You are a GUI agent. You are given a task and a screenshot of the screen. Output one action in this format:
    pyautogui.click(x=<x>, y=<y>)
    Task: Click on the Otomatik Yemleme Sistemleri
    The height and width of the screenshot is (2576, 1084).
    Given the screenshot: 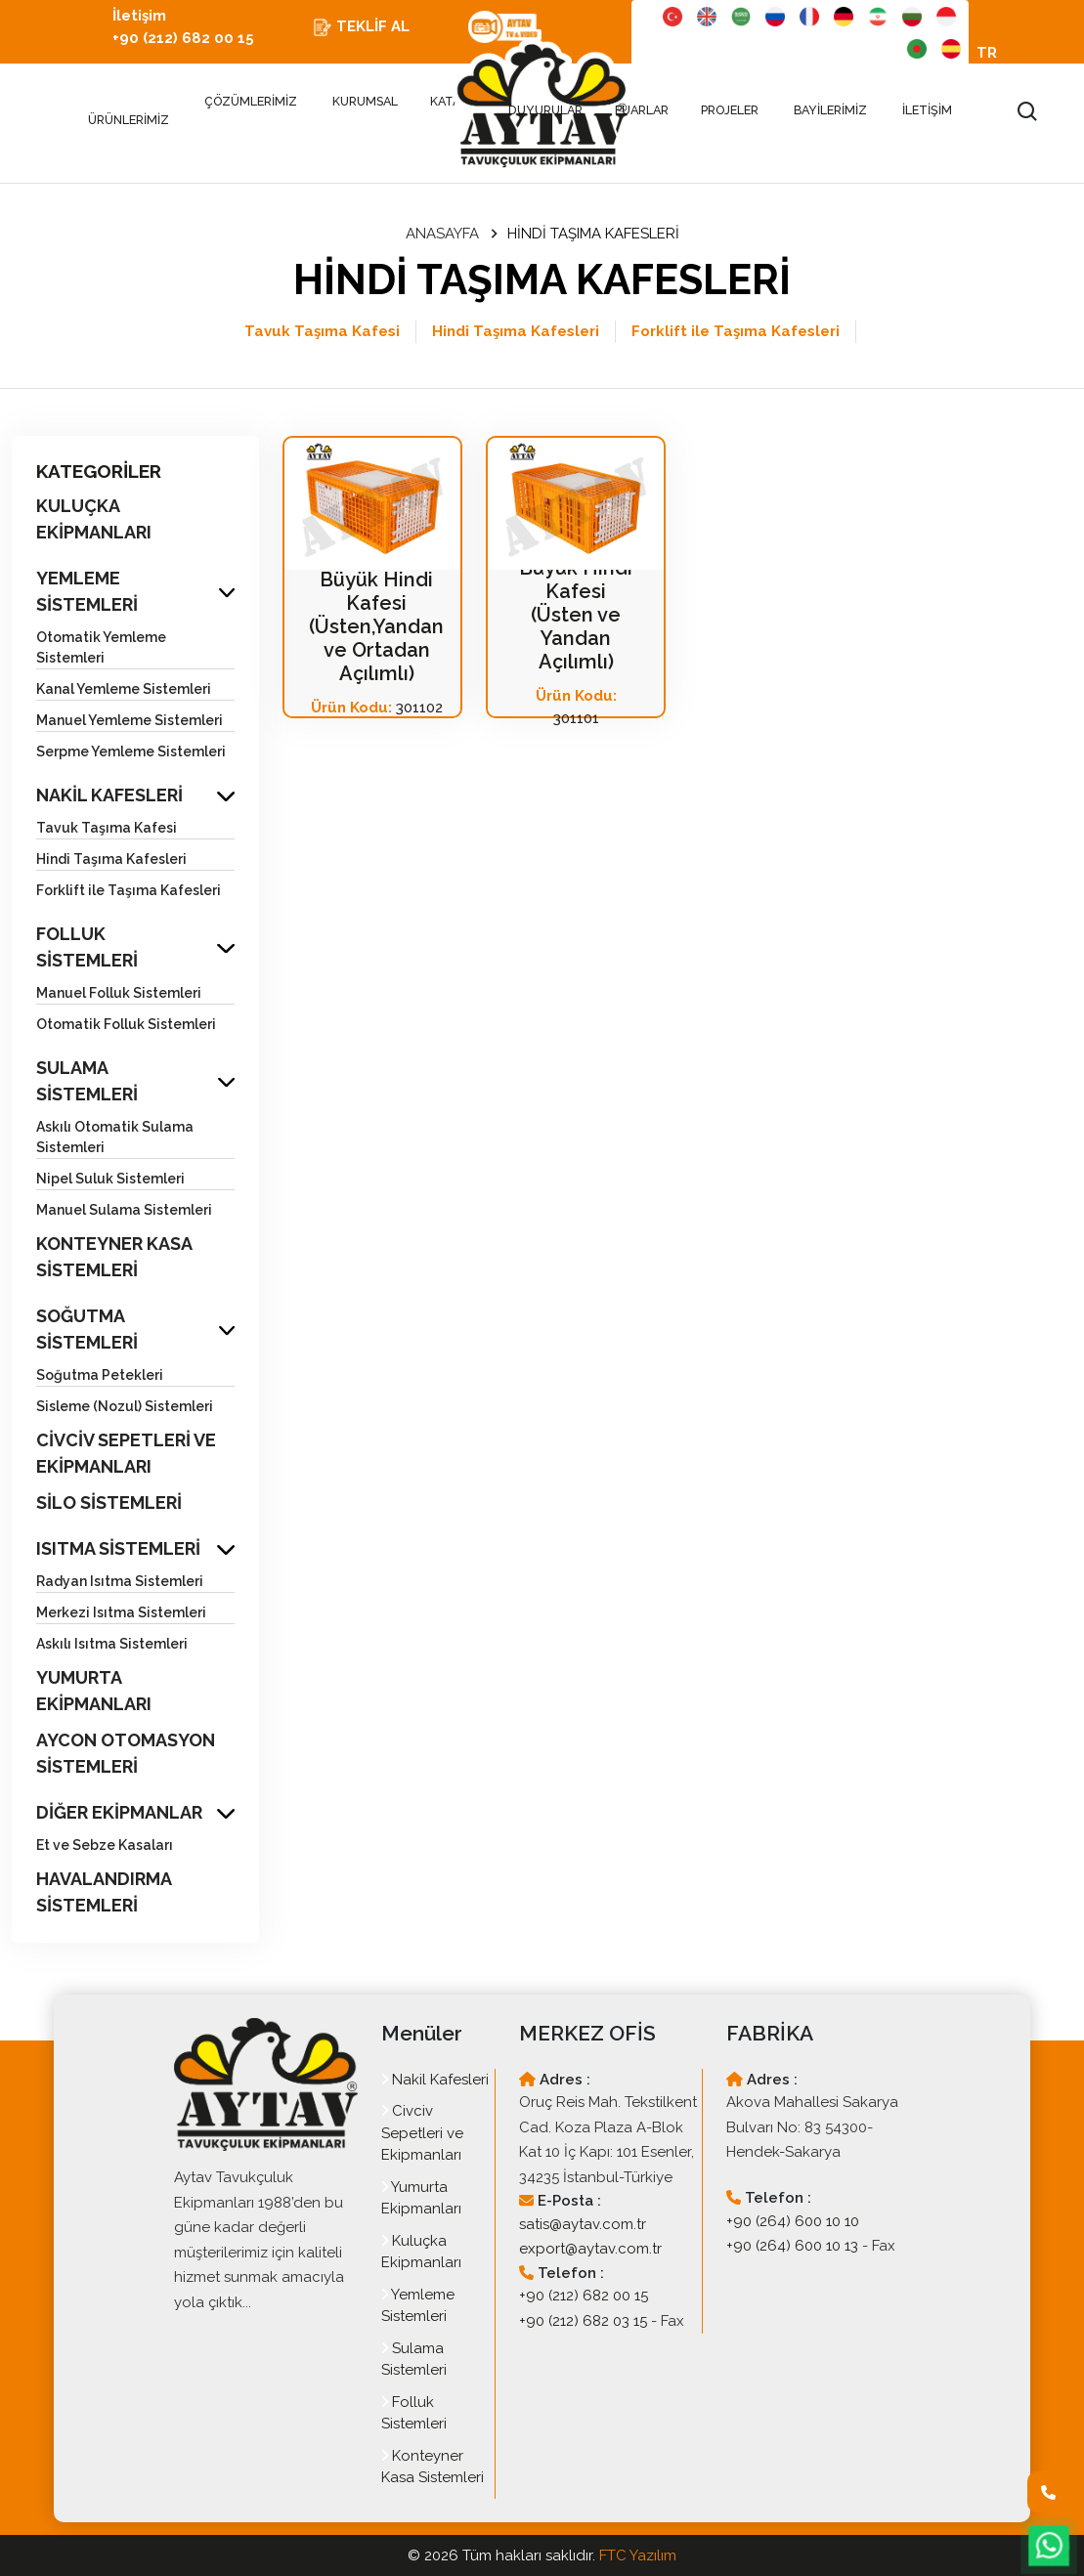 What is the action you would take?
    pyautogui.click(x=101, y=647)
    